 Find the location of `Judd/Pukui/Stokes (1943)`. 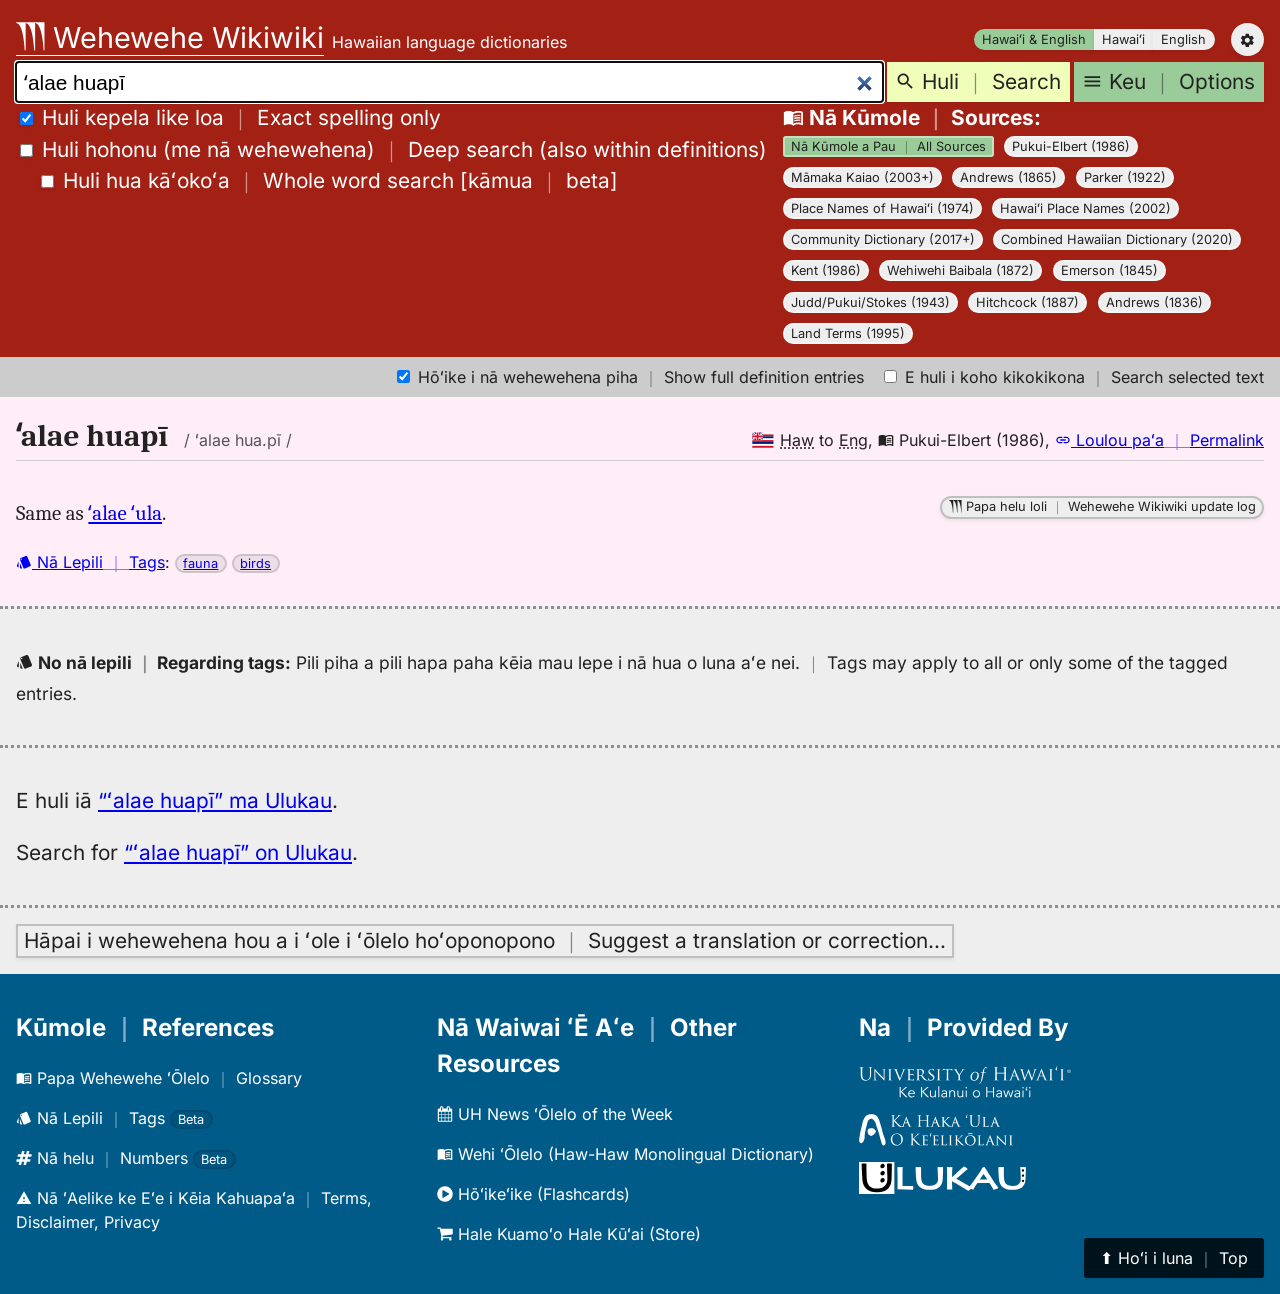

Judd/Pukui/Stokes (1943) is located at coordinates (870, 302).